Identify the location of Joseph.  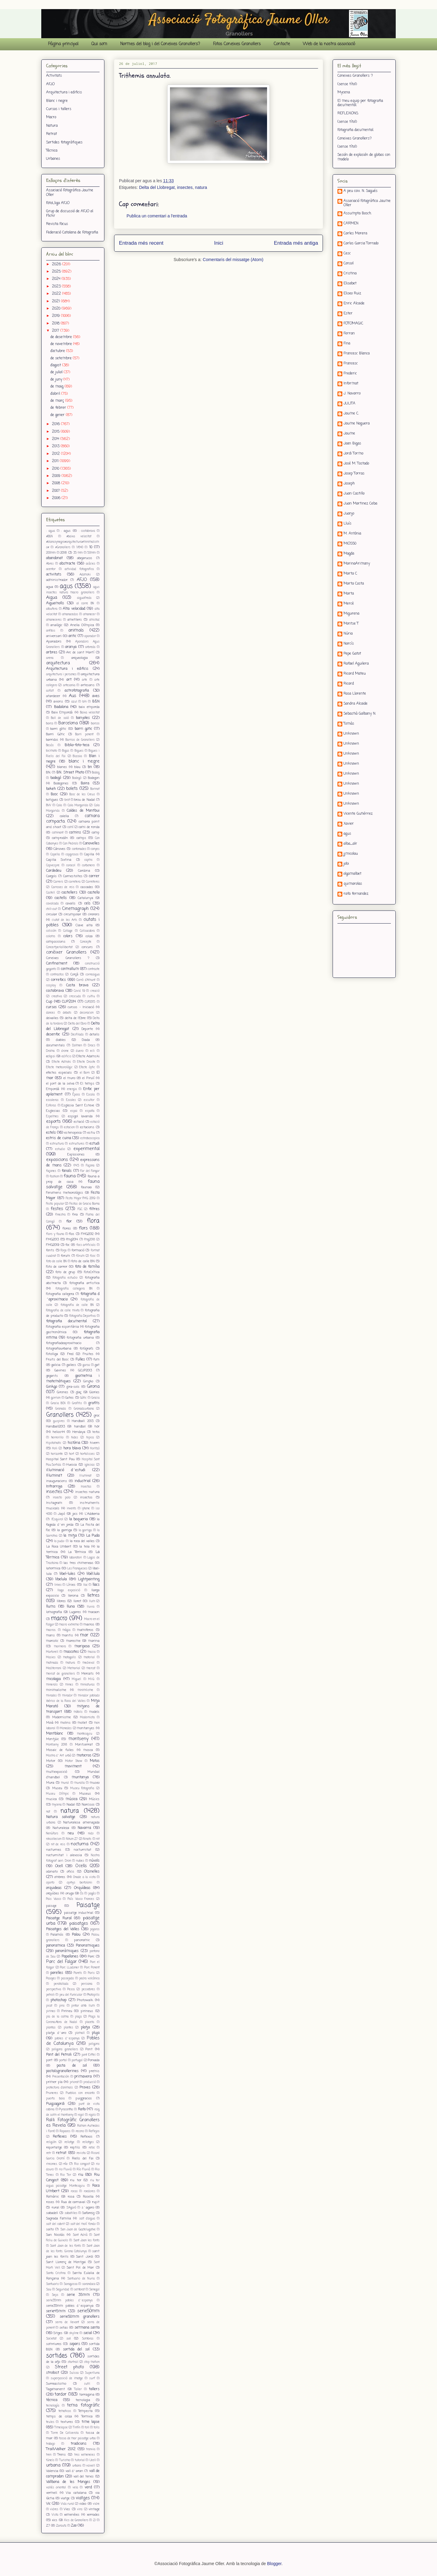
(349, 483).